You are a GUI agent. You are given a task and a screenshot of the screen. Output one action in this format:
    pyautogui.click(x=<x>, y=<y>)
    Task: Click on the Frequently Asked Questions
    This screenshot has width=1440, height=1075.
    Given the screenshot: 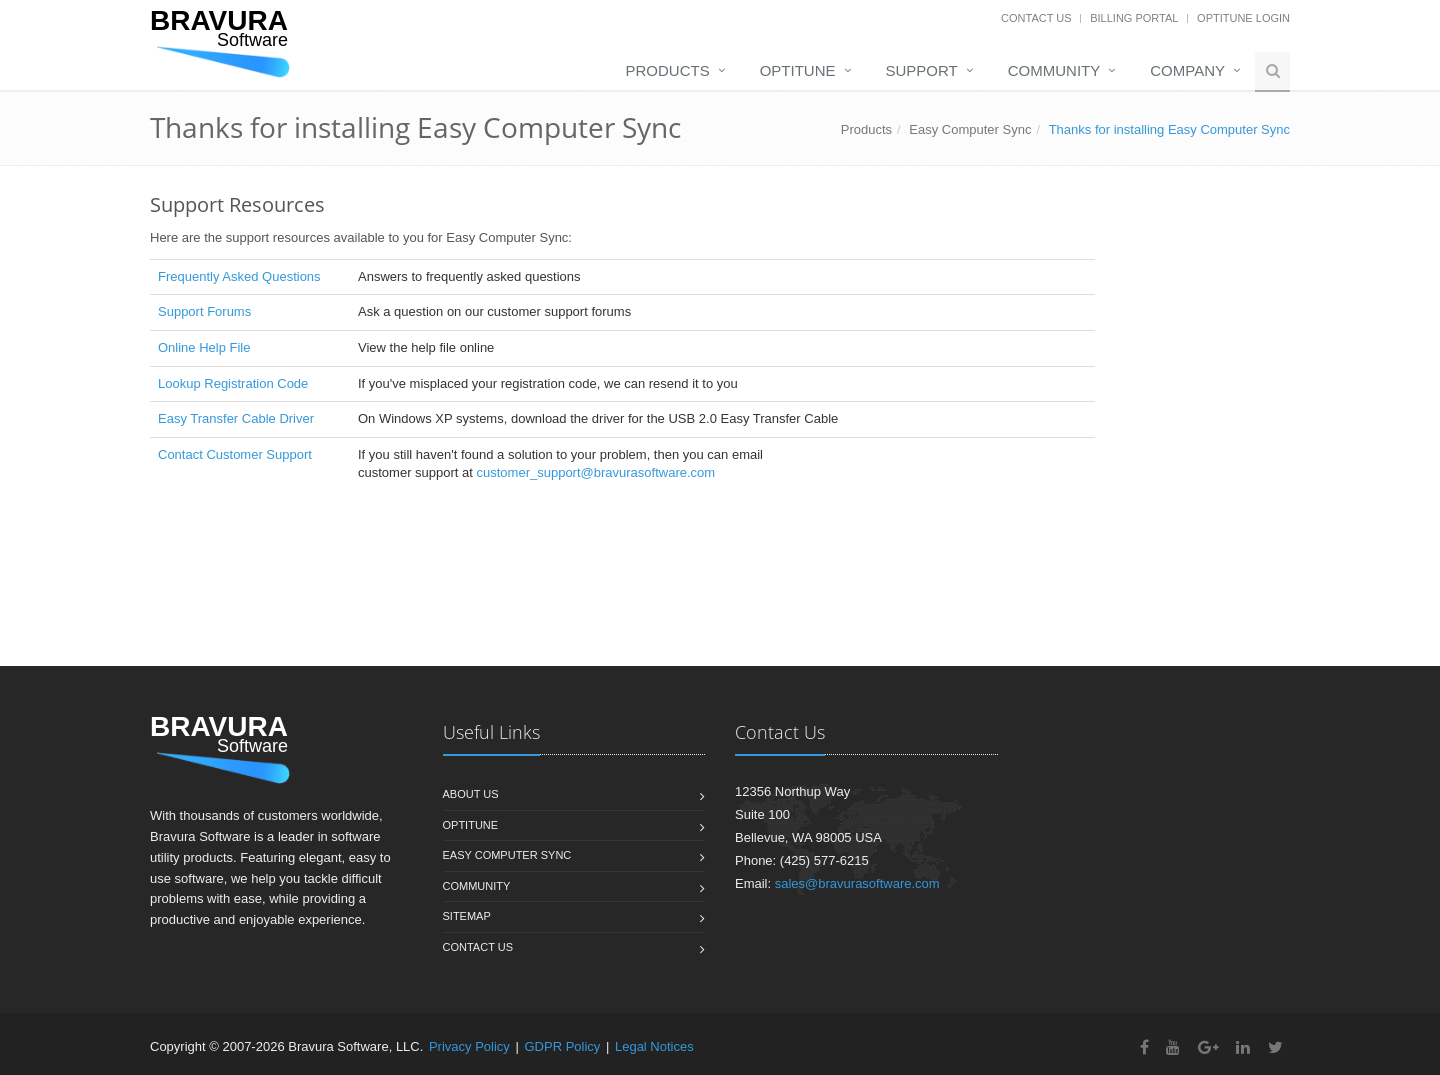 What is the action you would take?
    pyautogui.click(x=239, y=276)
    